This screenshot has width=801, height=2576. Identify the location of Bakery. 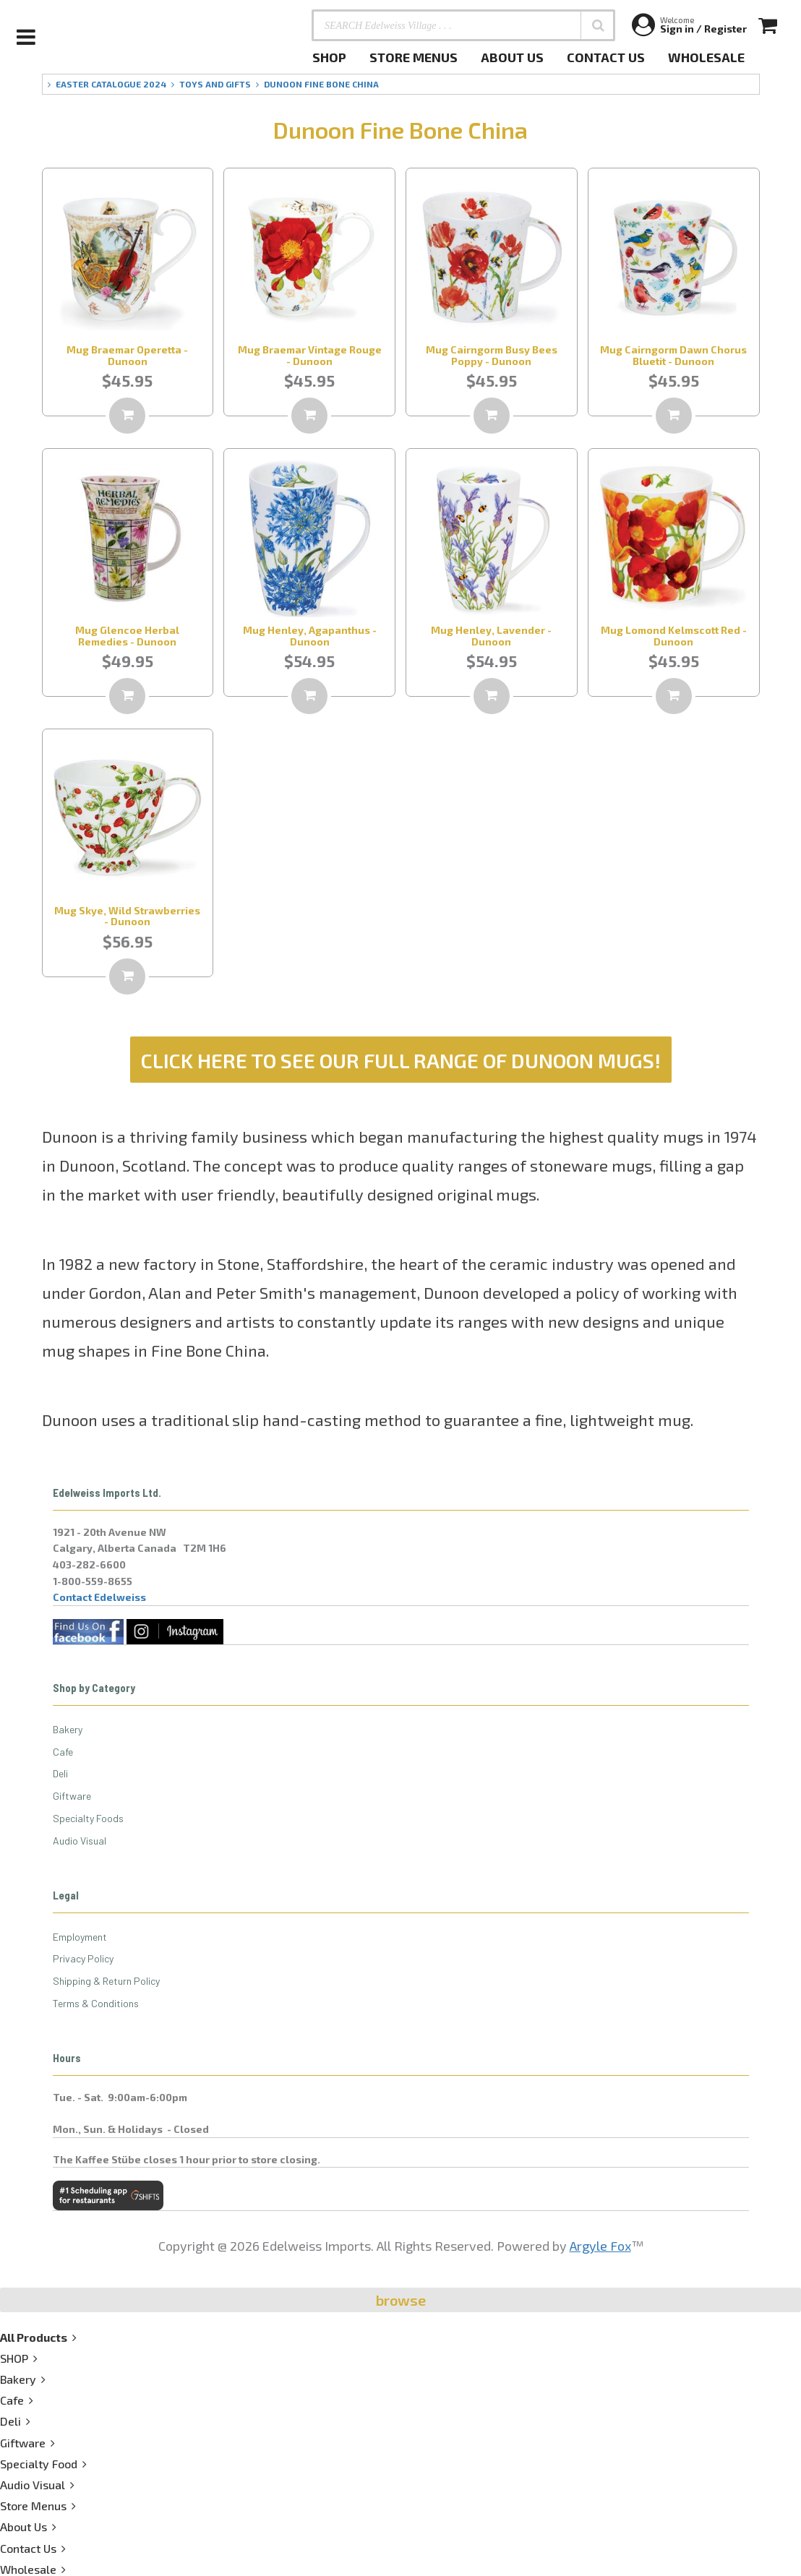
(67, 1729).